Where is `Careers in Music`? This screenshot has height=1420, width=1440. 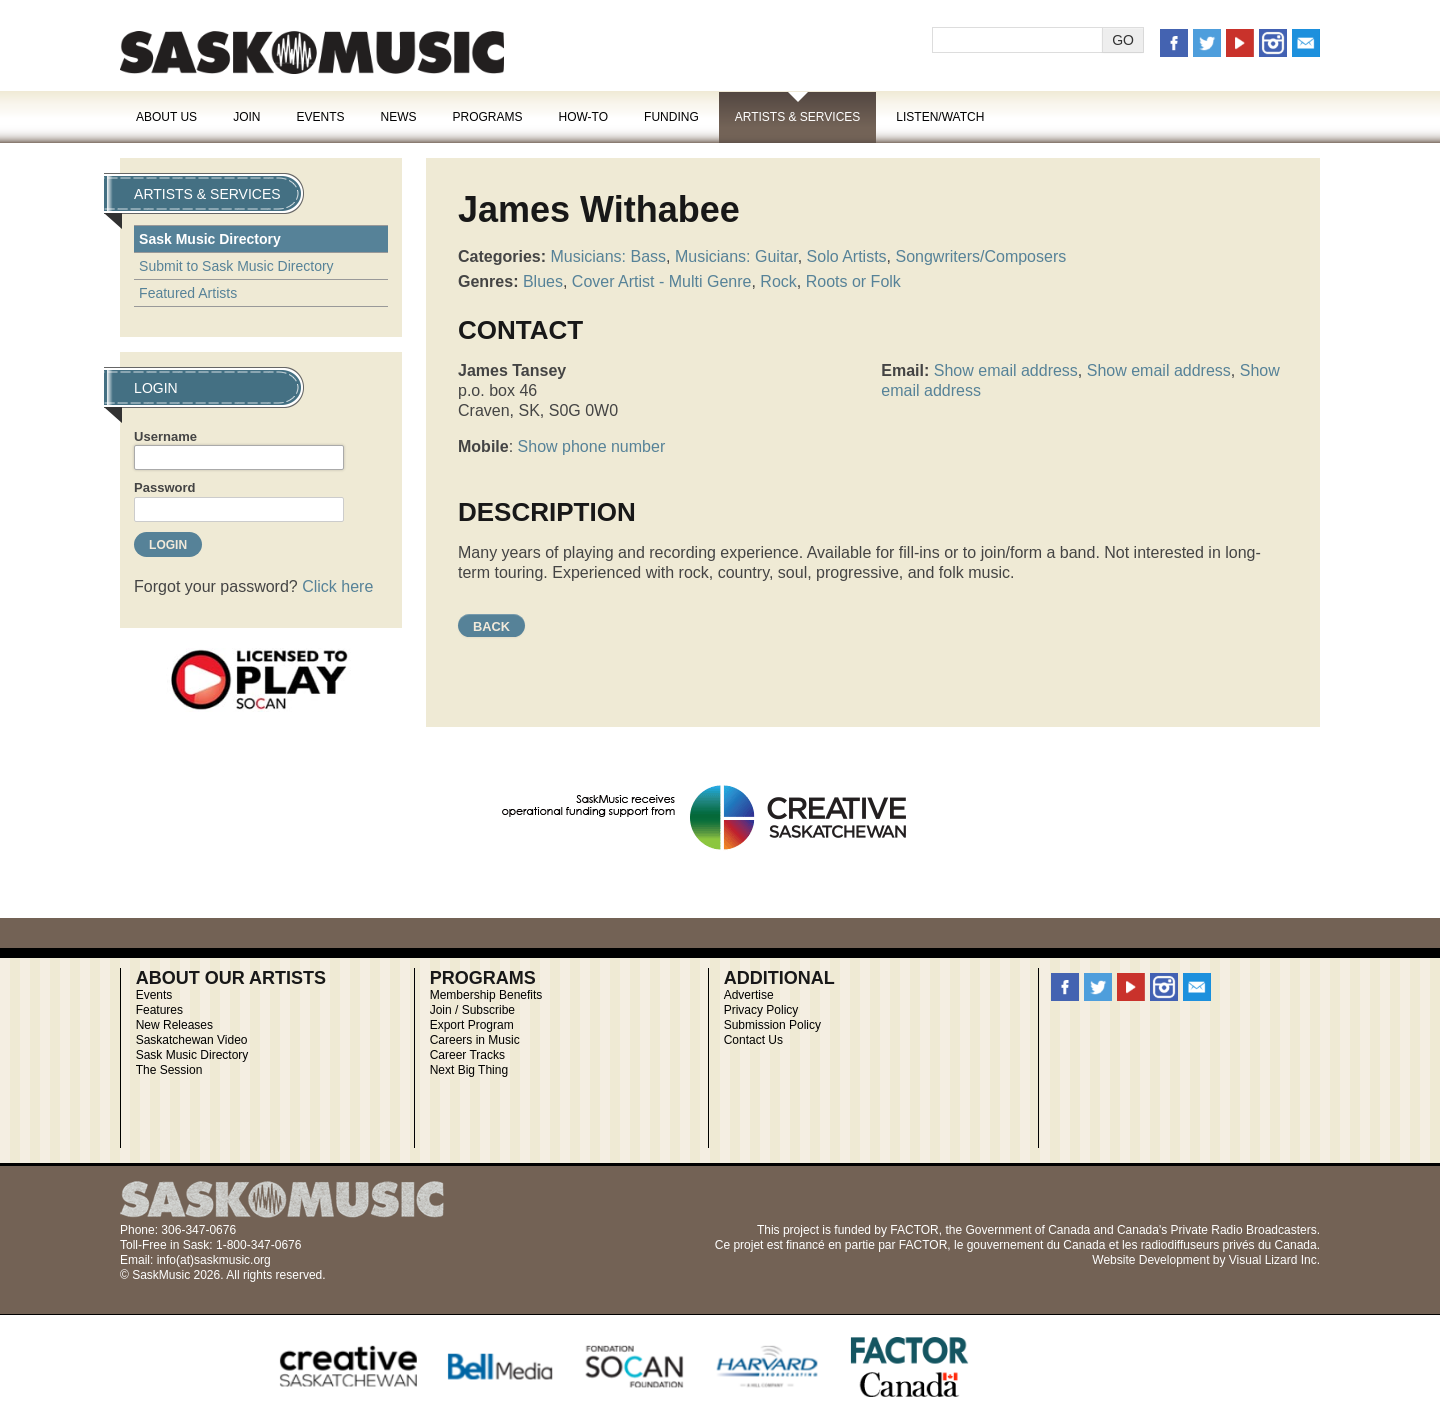
Careers in Music is located at coordinates (475, 1040).